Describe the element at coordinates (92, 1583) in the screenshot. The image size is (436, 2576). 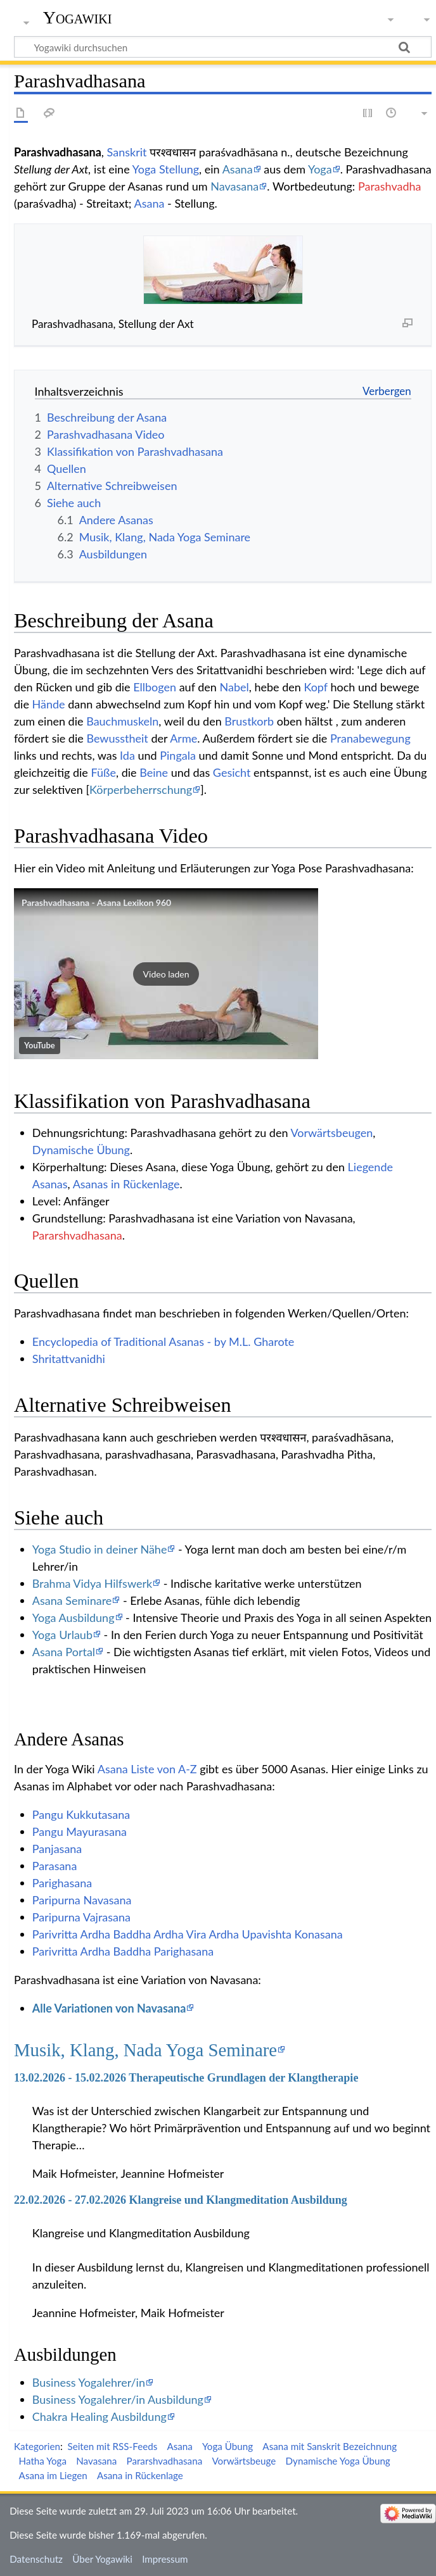
I see `Brahma Vidya Hilfswerk` at that location.